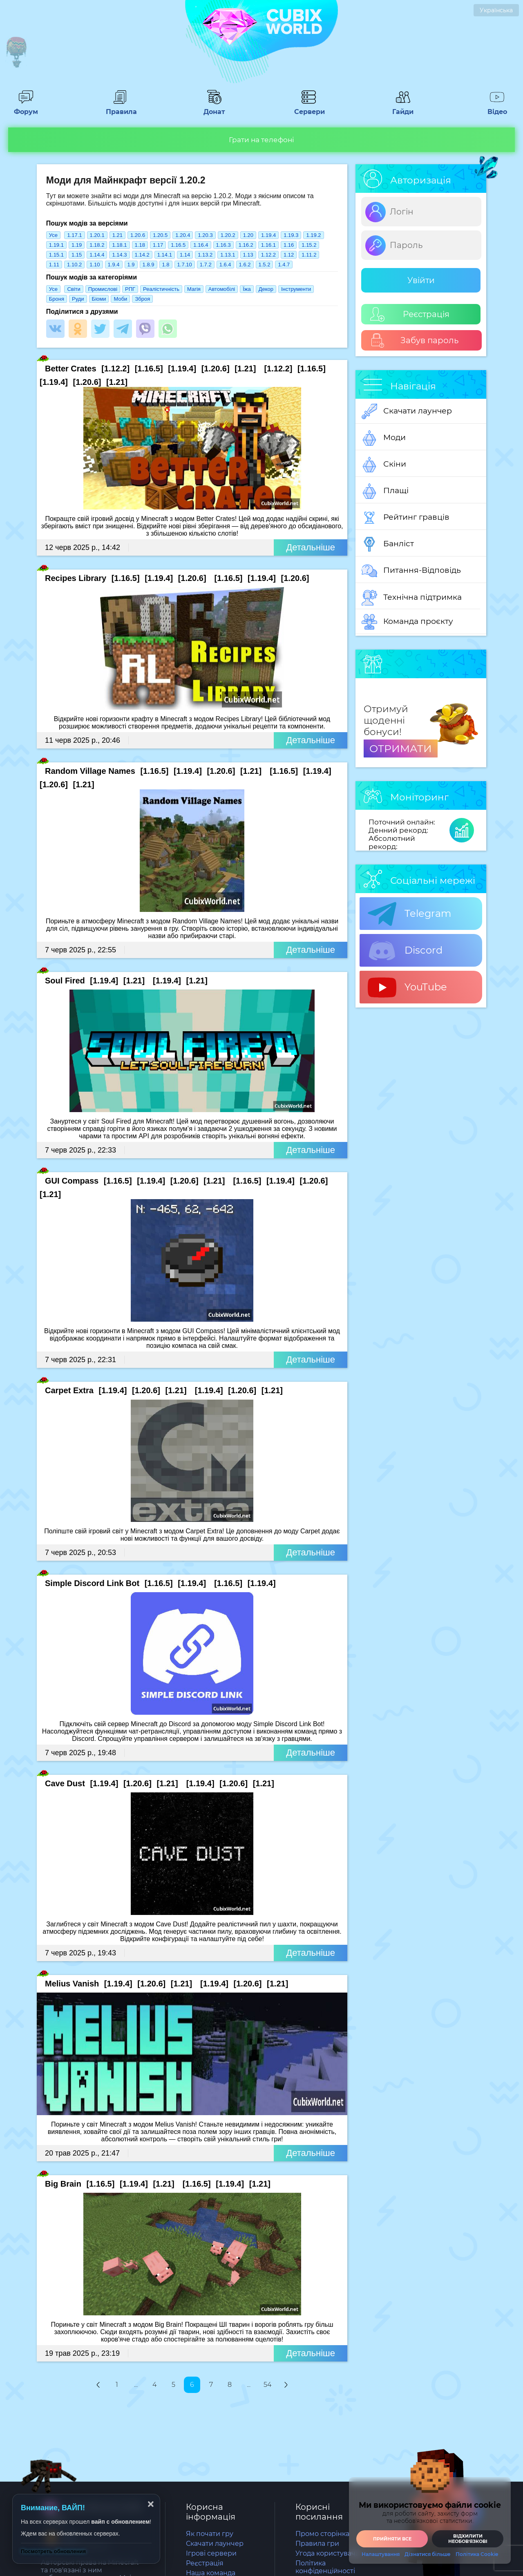 The image size is (523, 2576). I want to click on Скачати лаунчер, so click(407, 411).